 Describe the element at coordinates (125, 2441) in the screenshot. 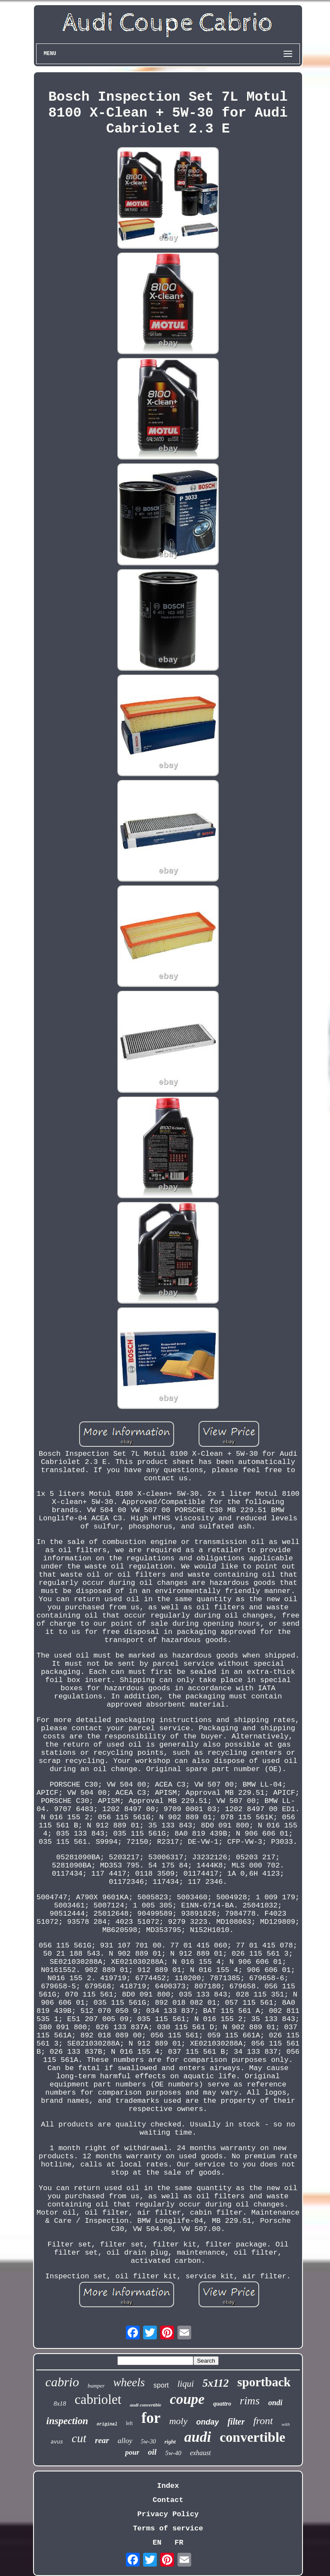

I see `alloy` at that location.